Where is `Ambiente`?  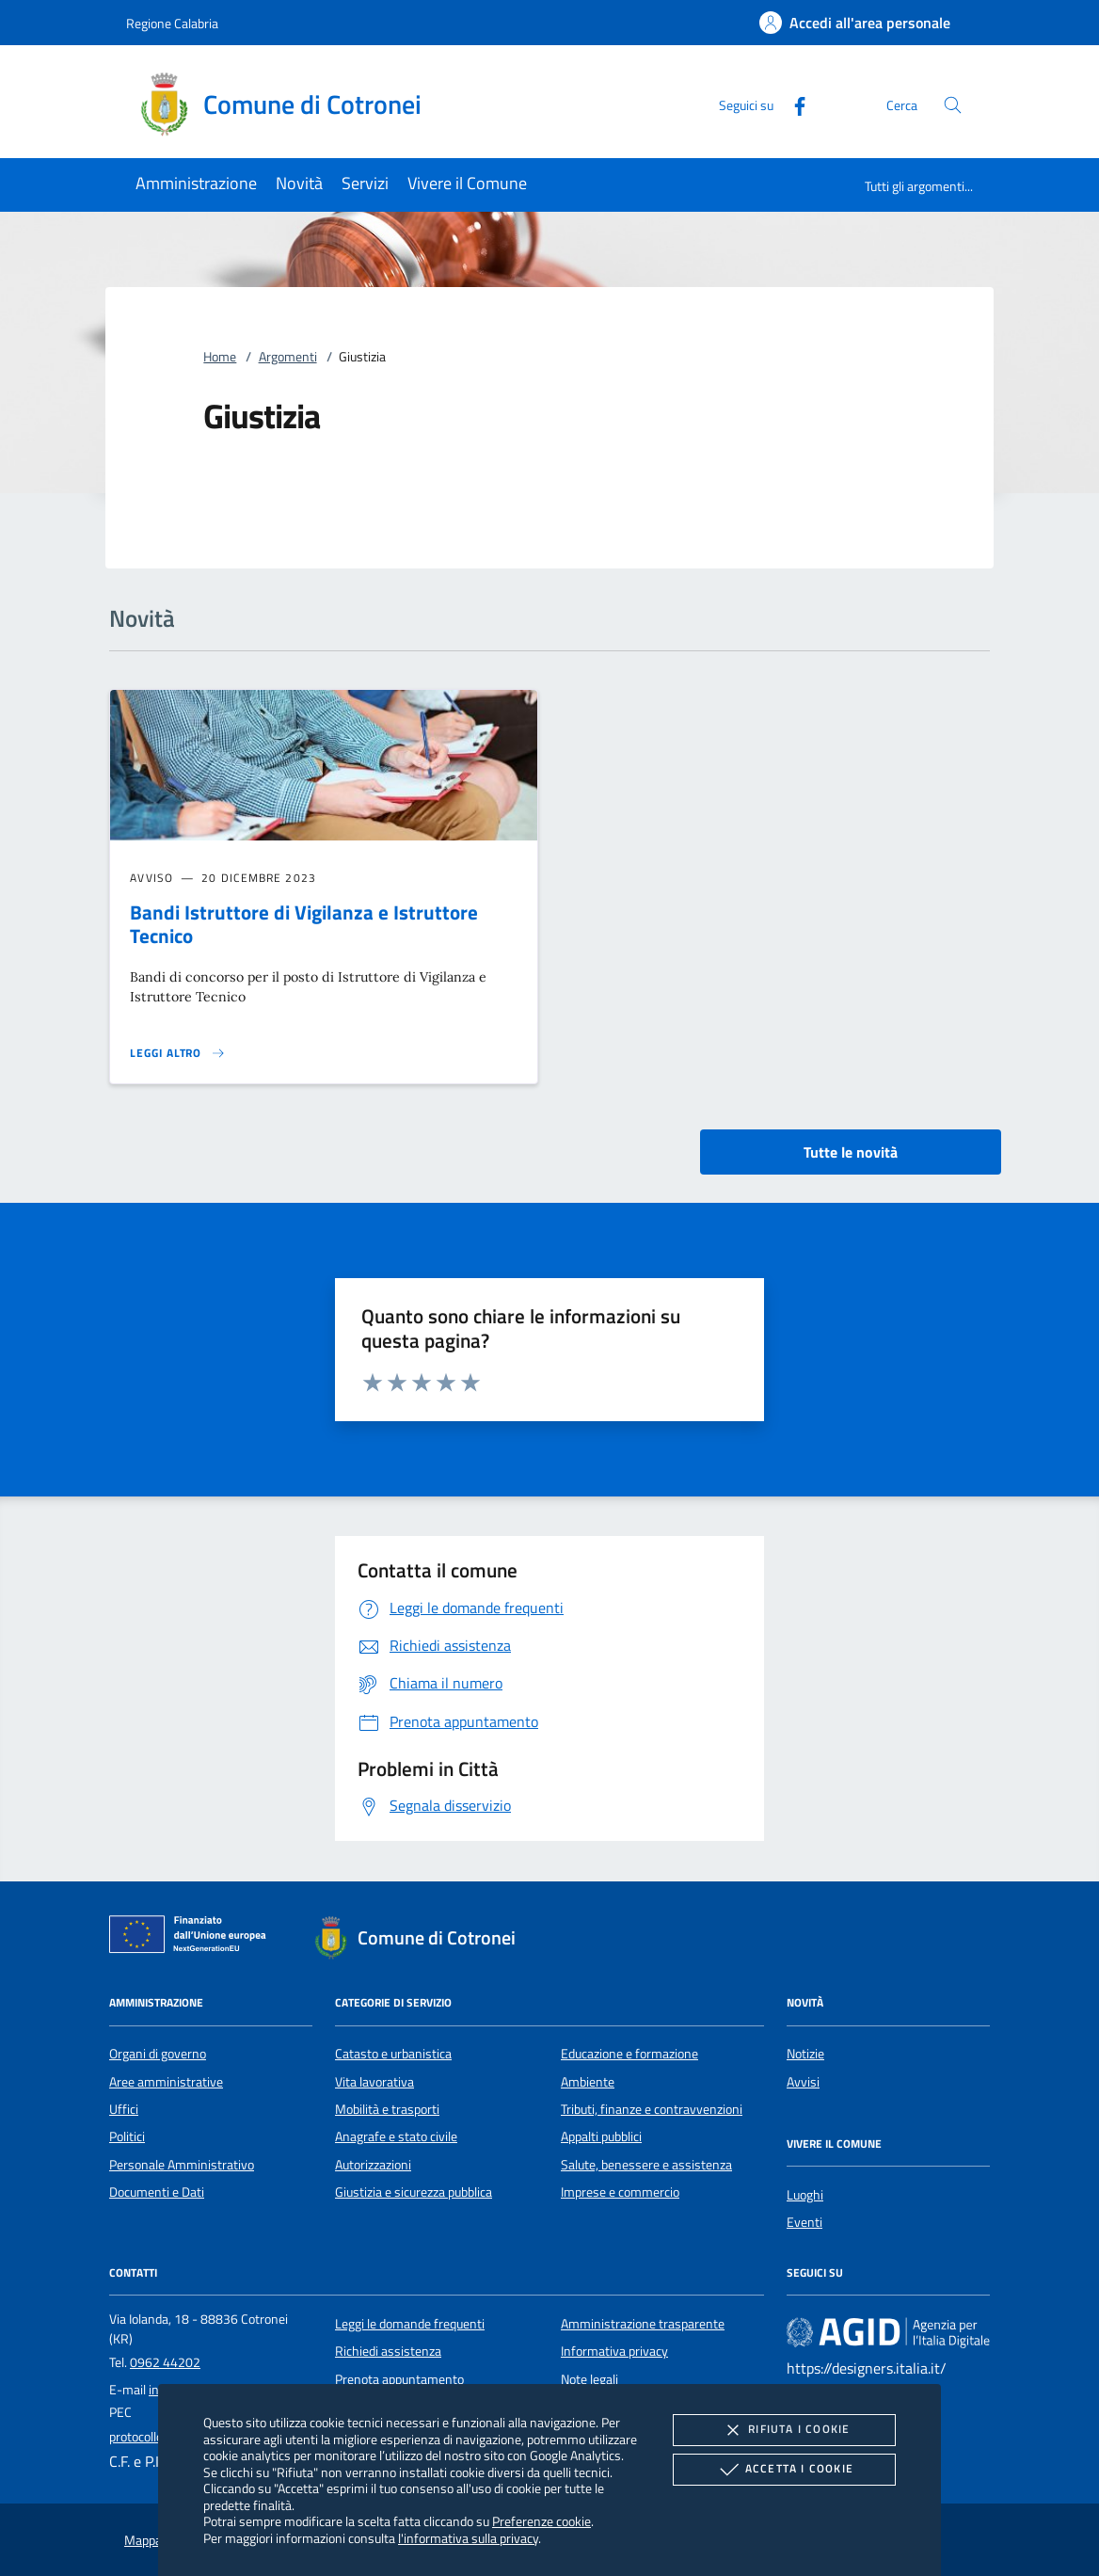 Ambiente is located at coordinates (587, 2082).